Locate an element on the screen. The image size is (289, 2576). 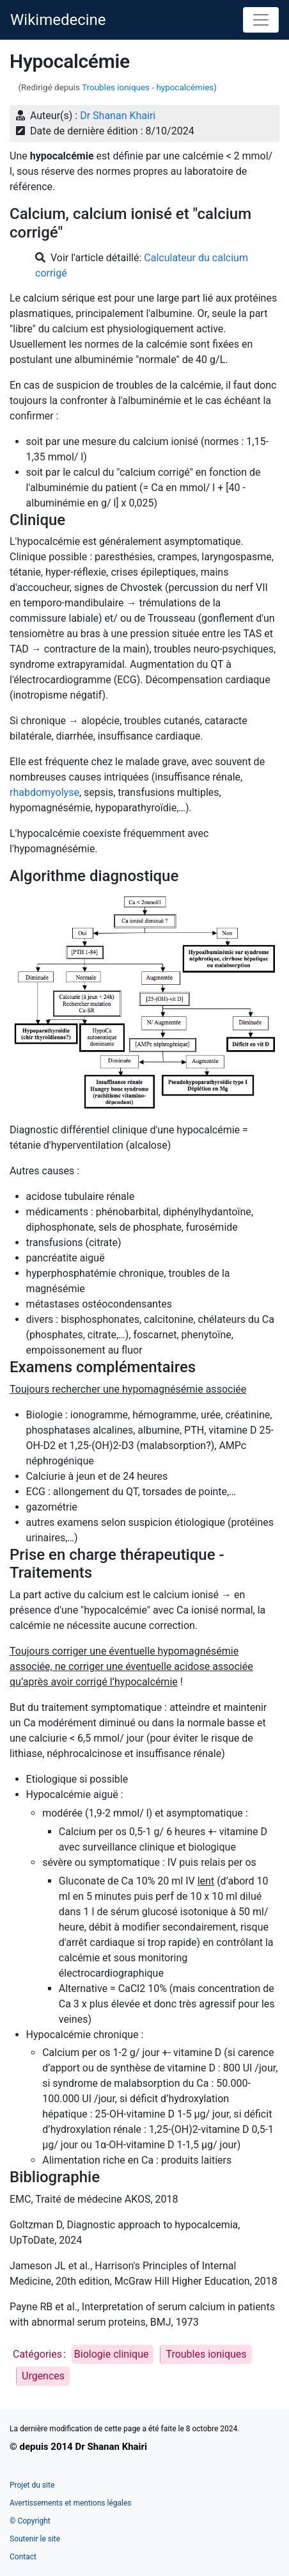
Dr Shanan Khairi is located at coordinates (117, 115).